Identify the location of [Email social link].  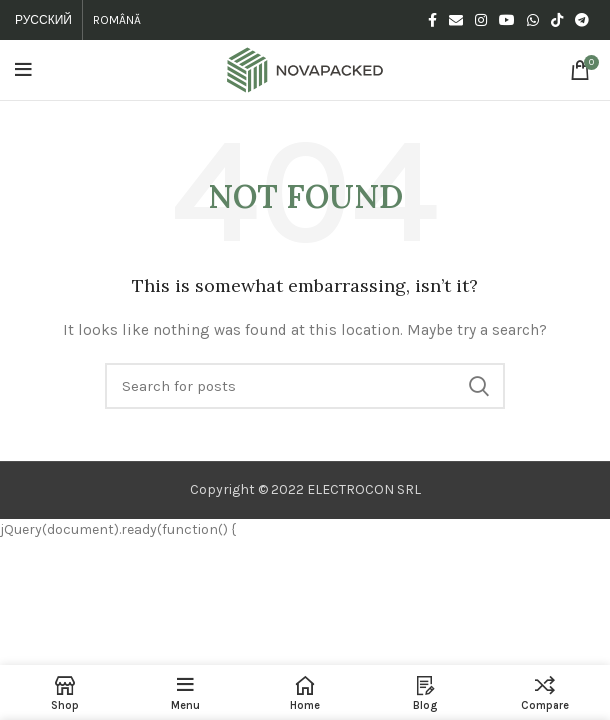
(456, 20).